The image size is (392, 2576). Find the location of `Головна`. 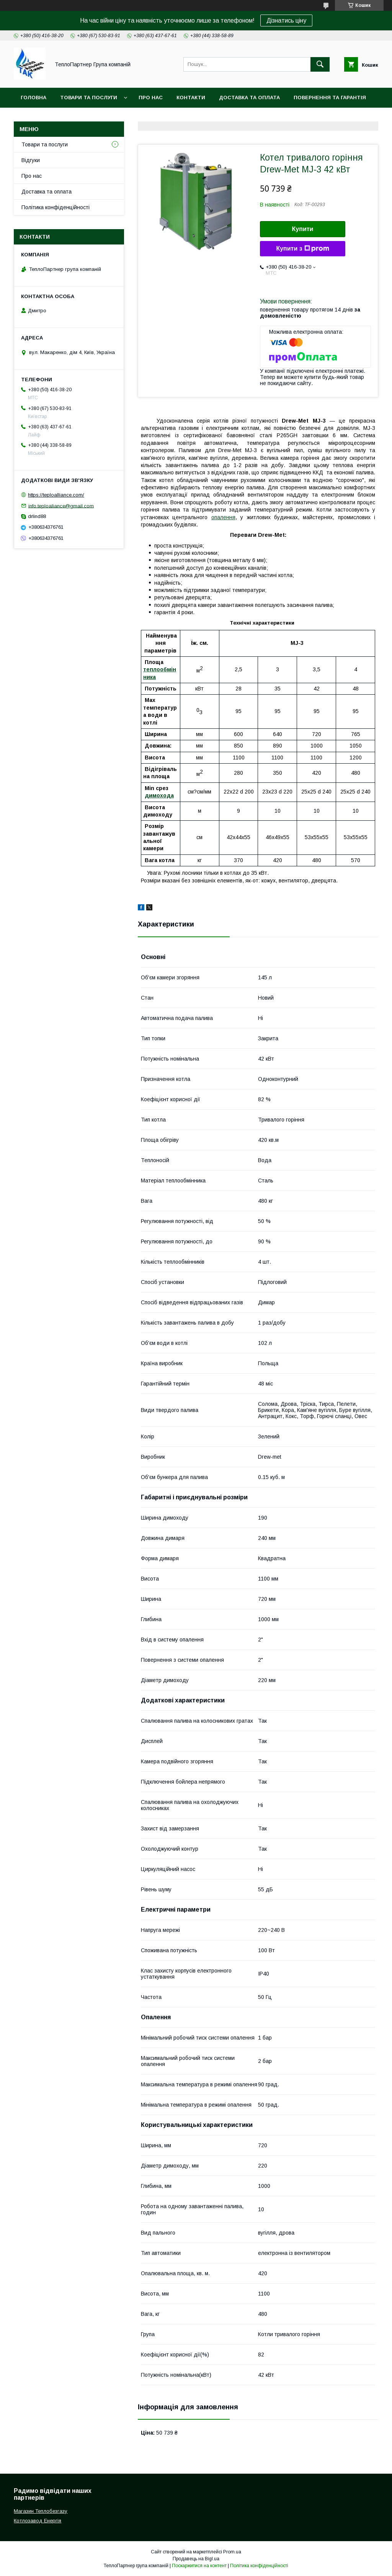

Головна is located at coordinates (33, 97).